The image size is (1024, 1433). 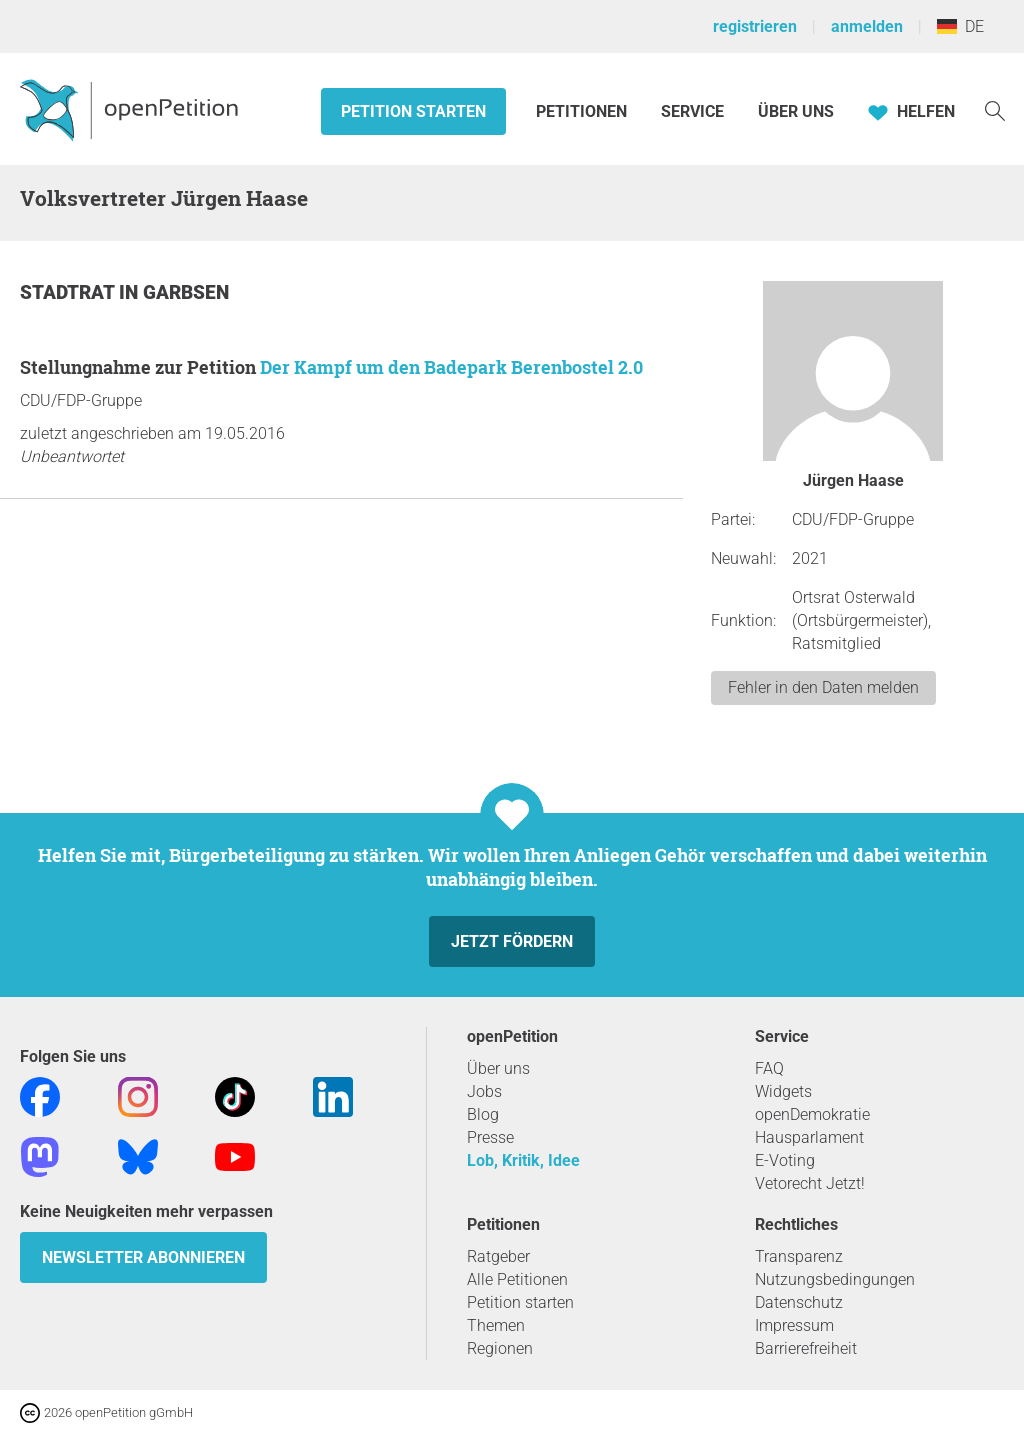 I want to click on FAQ, so click(x=769, y=1068).